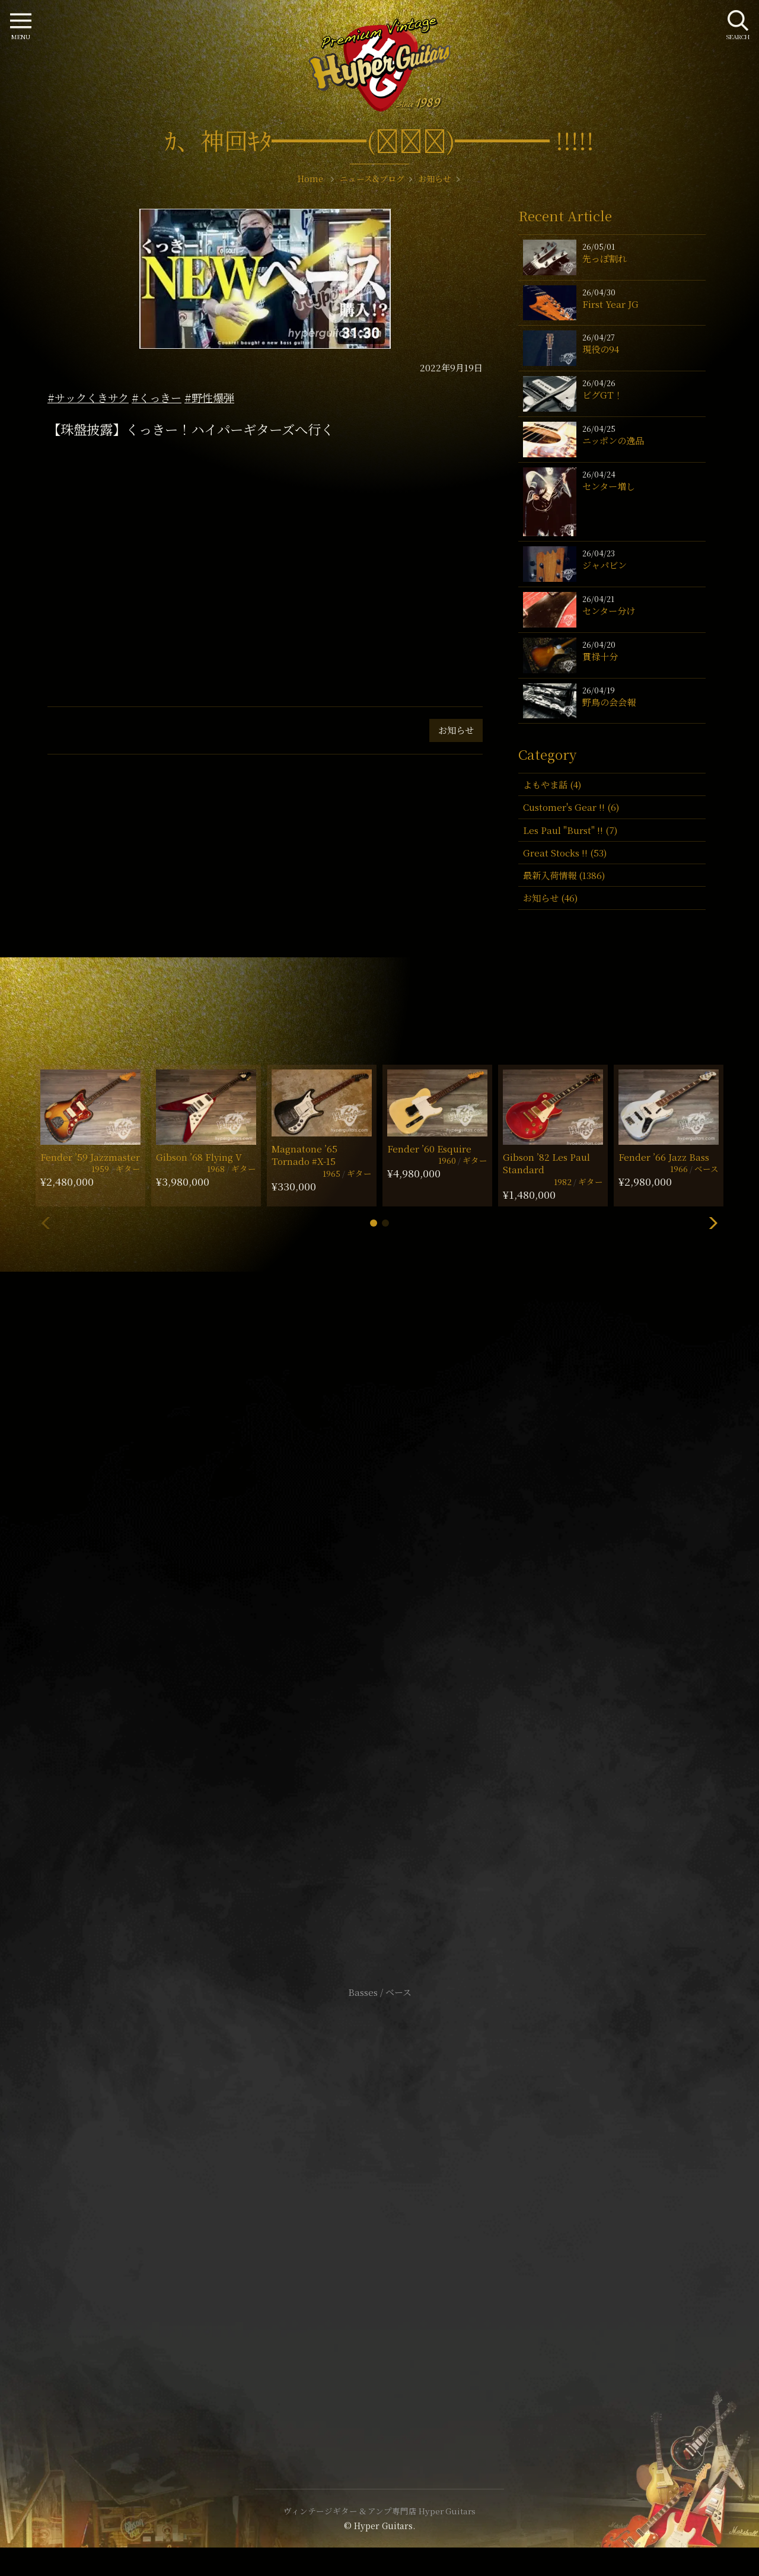  I want to click on #くっきー, so click(156, 397).